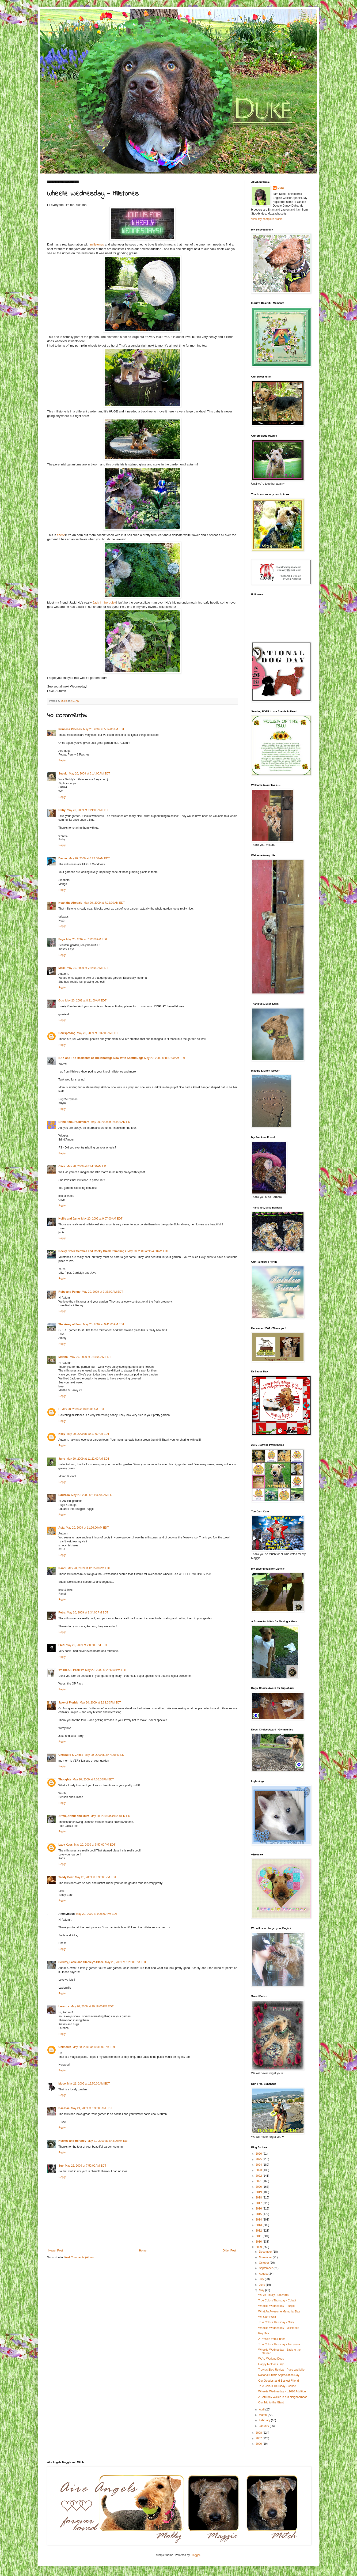 The image size is (357, 2576). I want to click on 2018, so click(259, 2197).